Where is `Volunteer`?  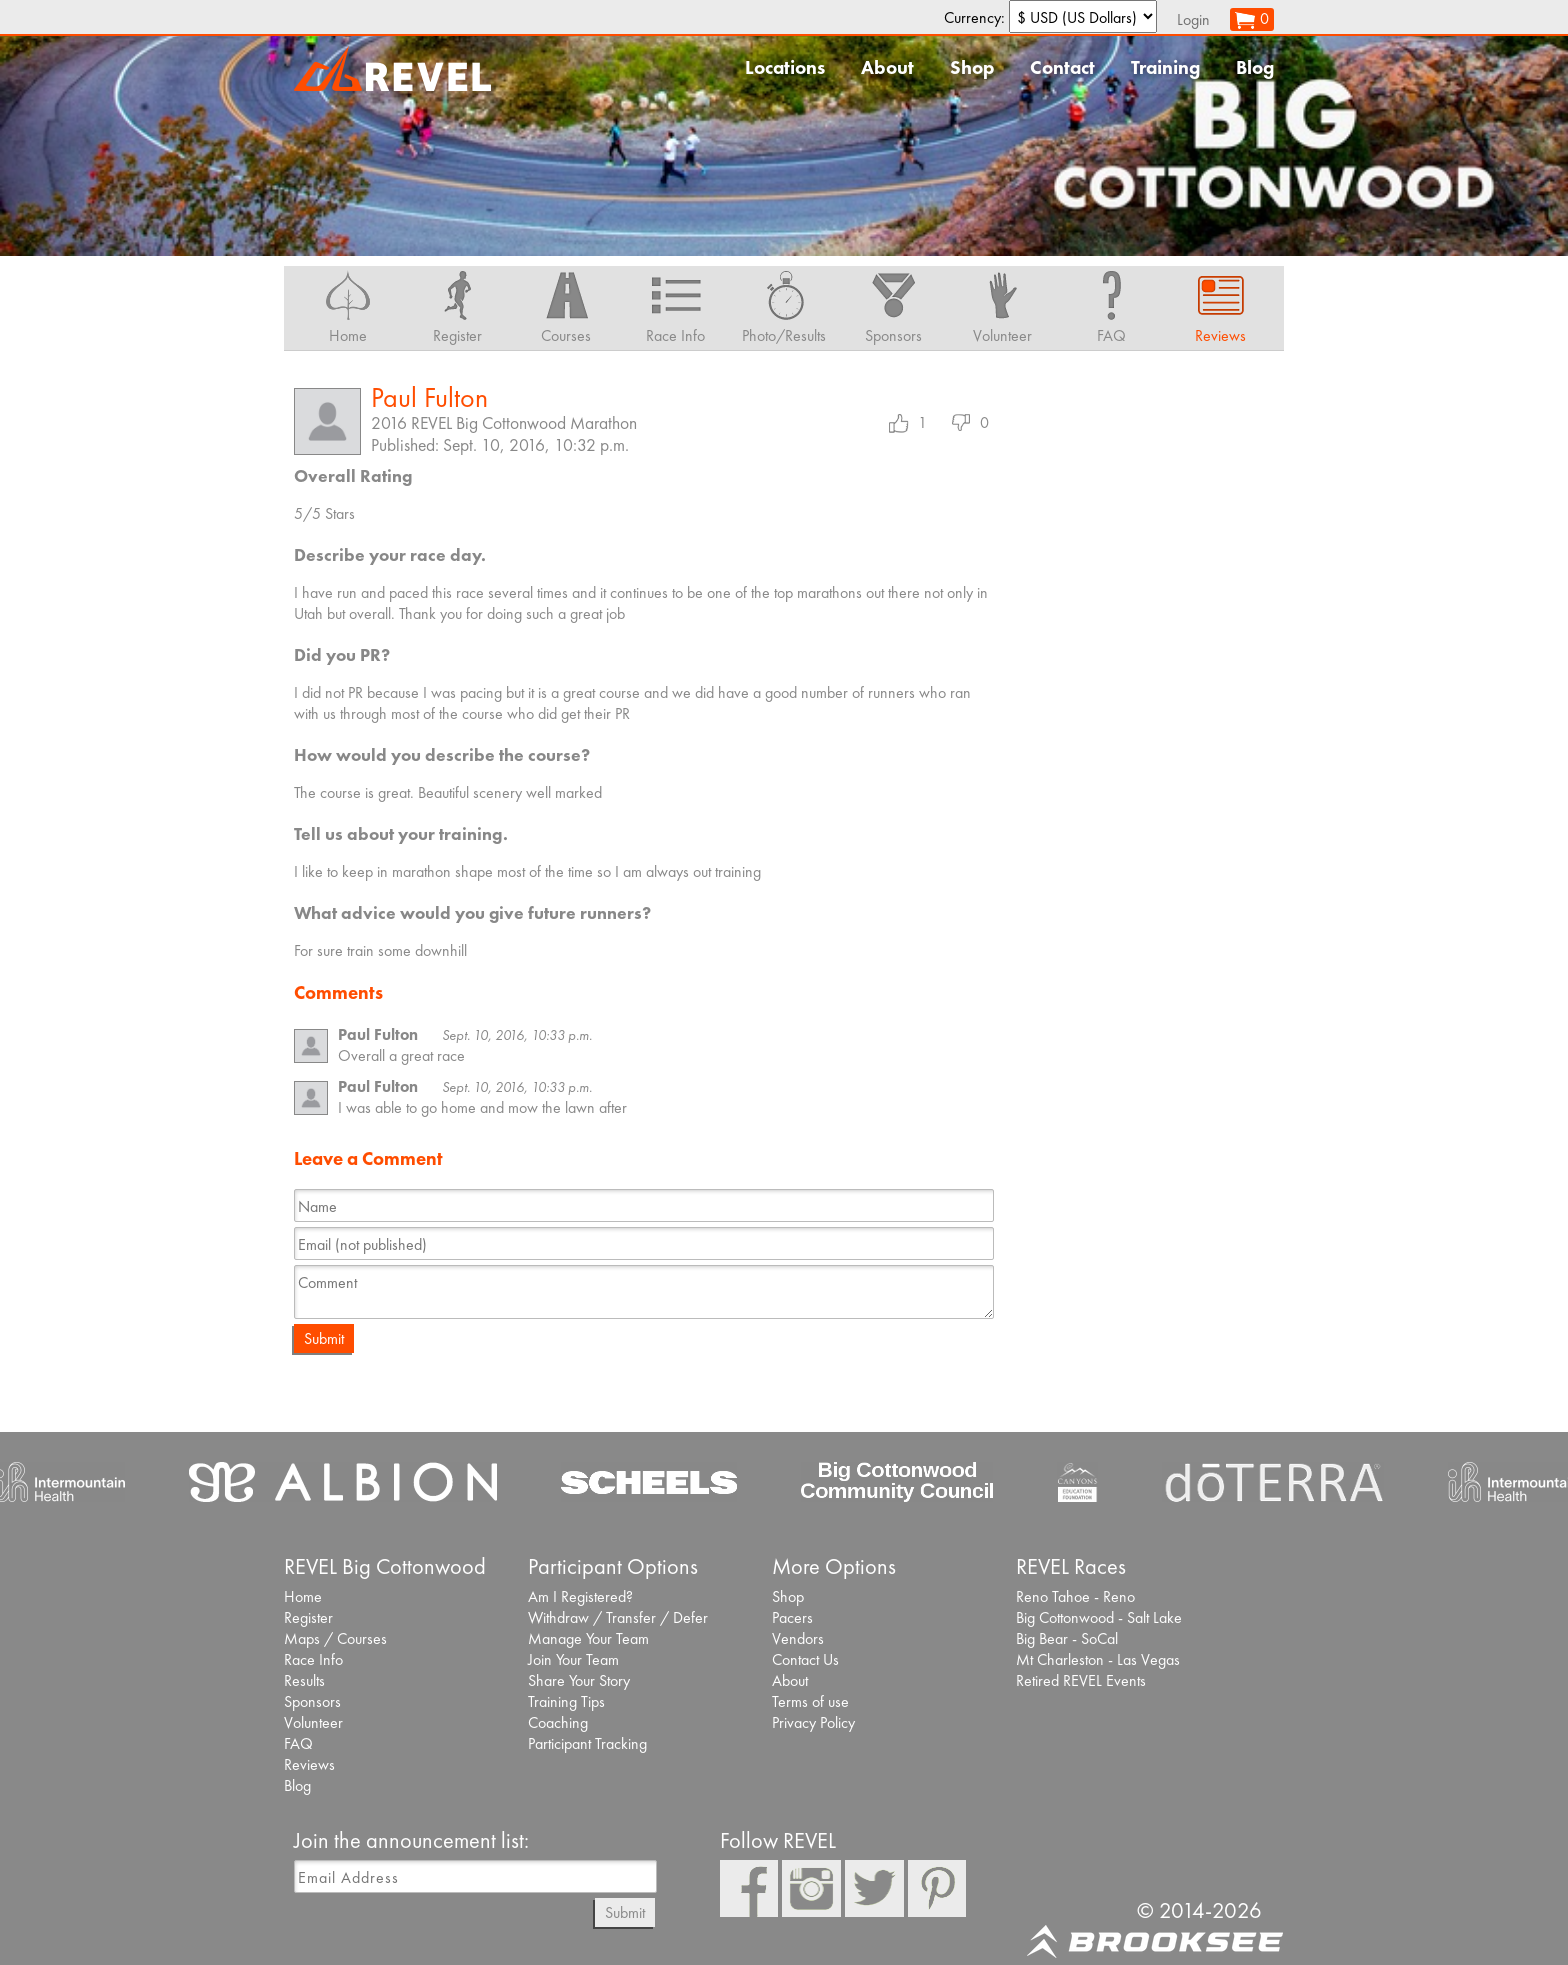
Volunteer is located at coordinates (313, 1722).